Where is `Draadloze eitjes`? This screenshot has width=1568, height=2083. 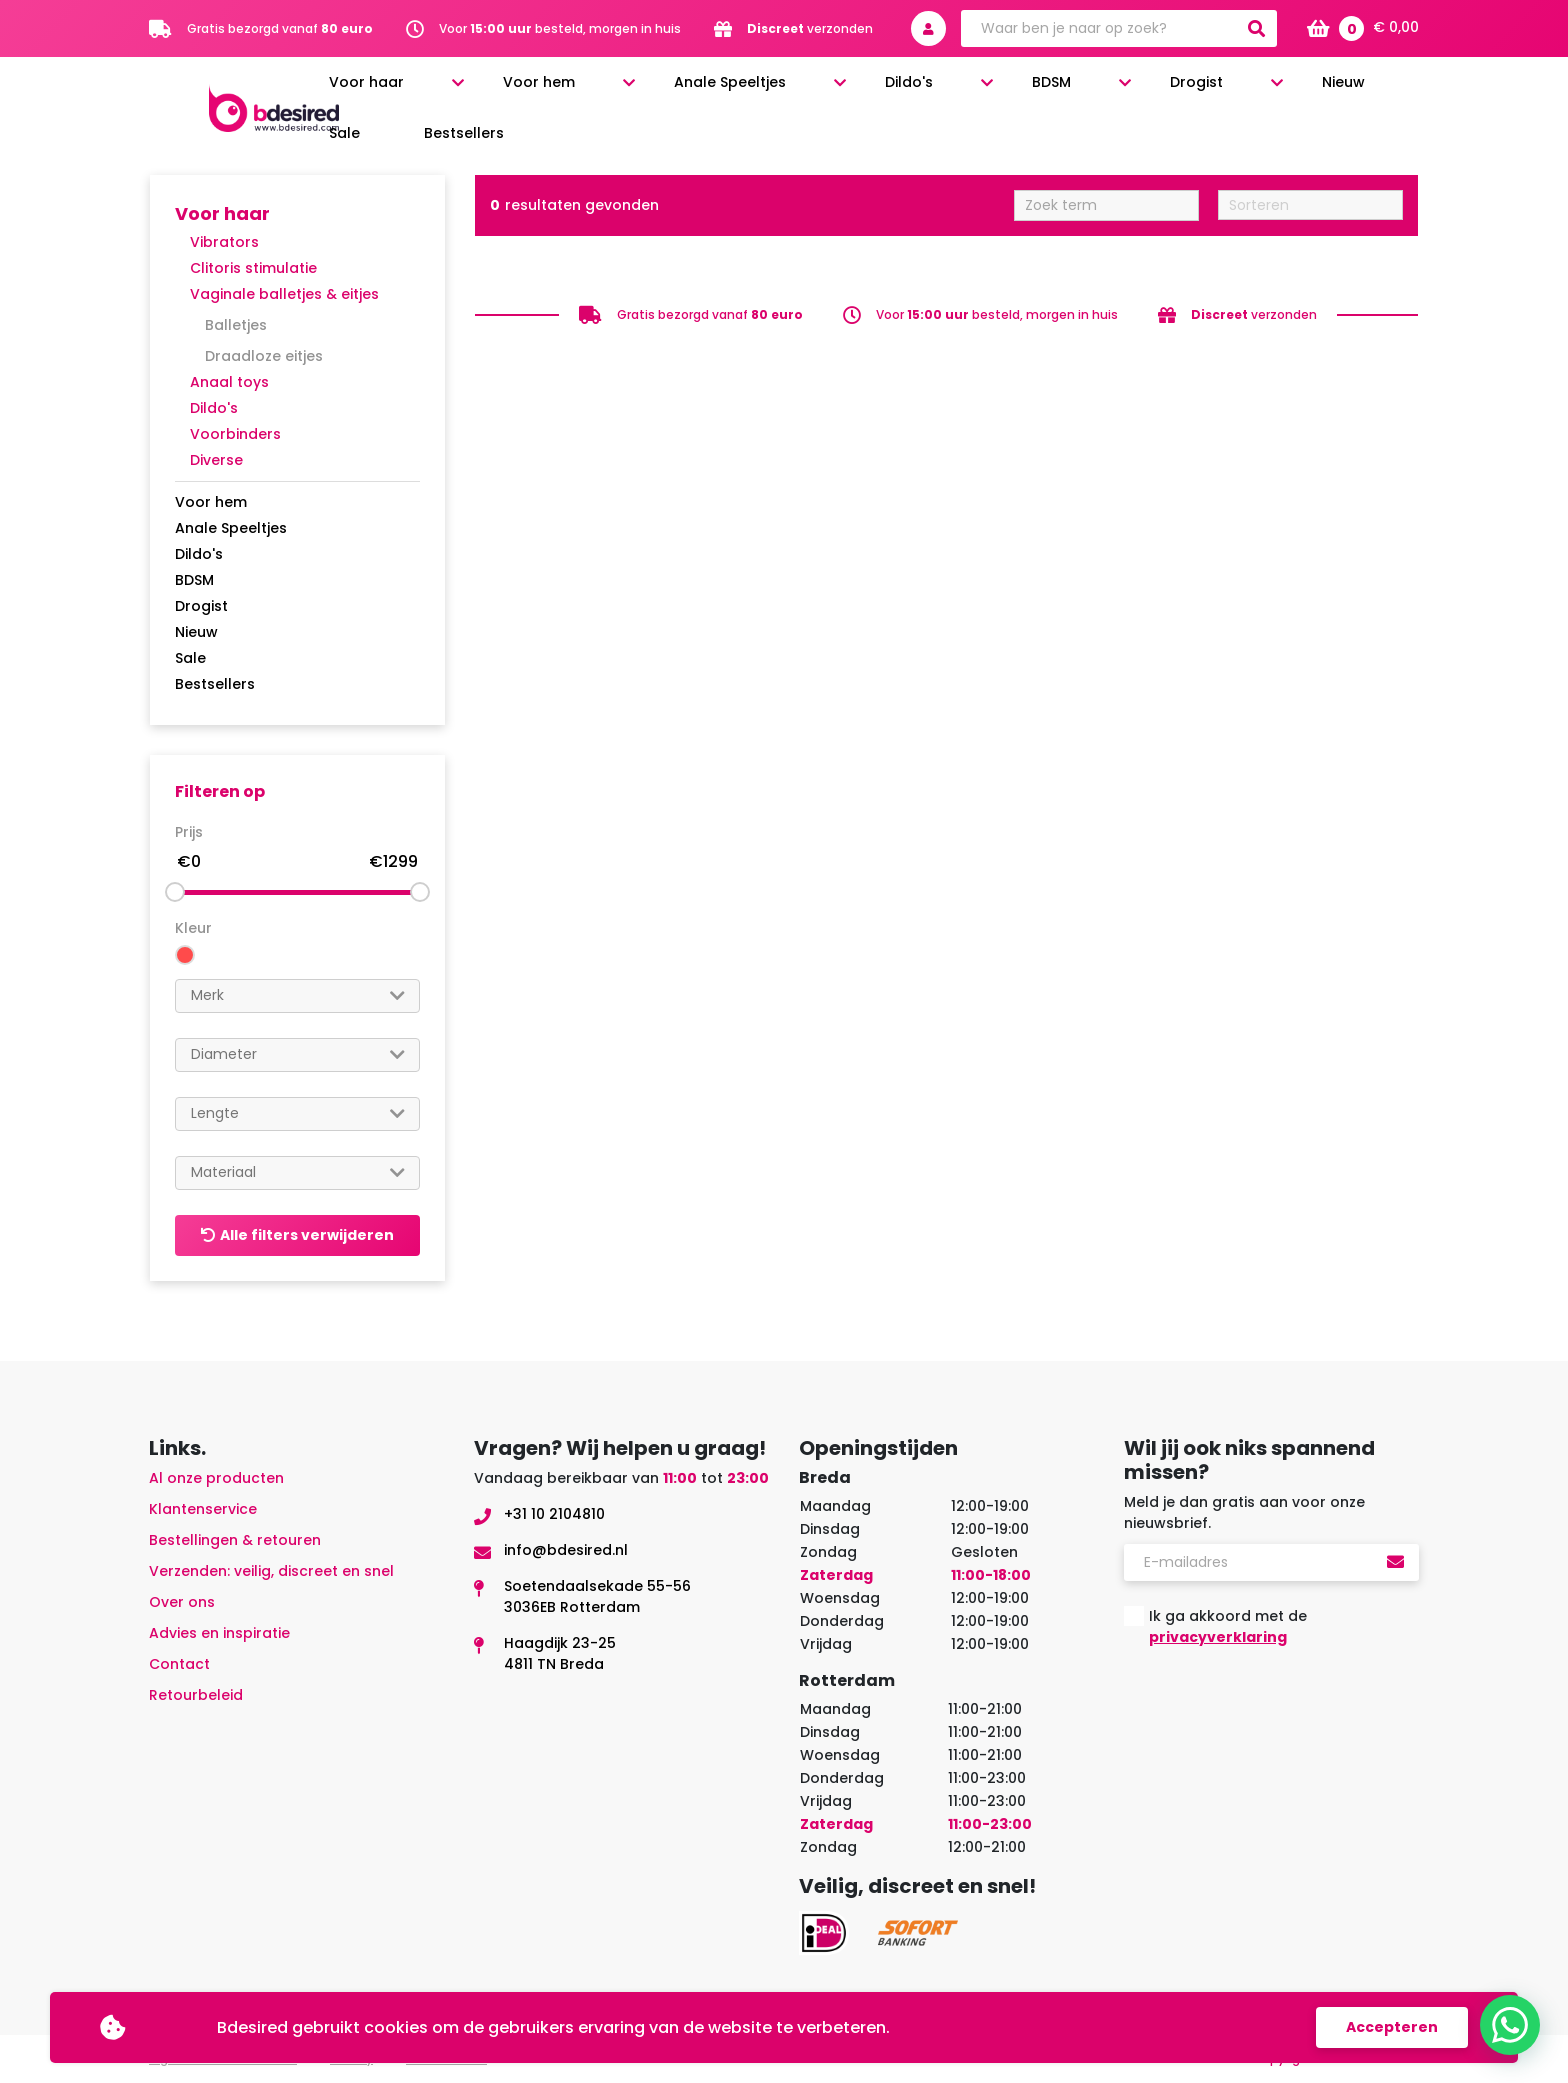 Draadloze eitjes is located at coordinates (264, 356).